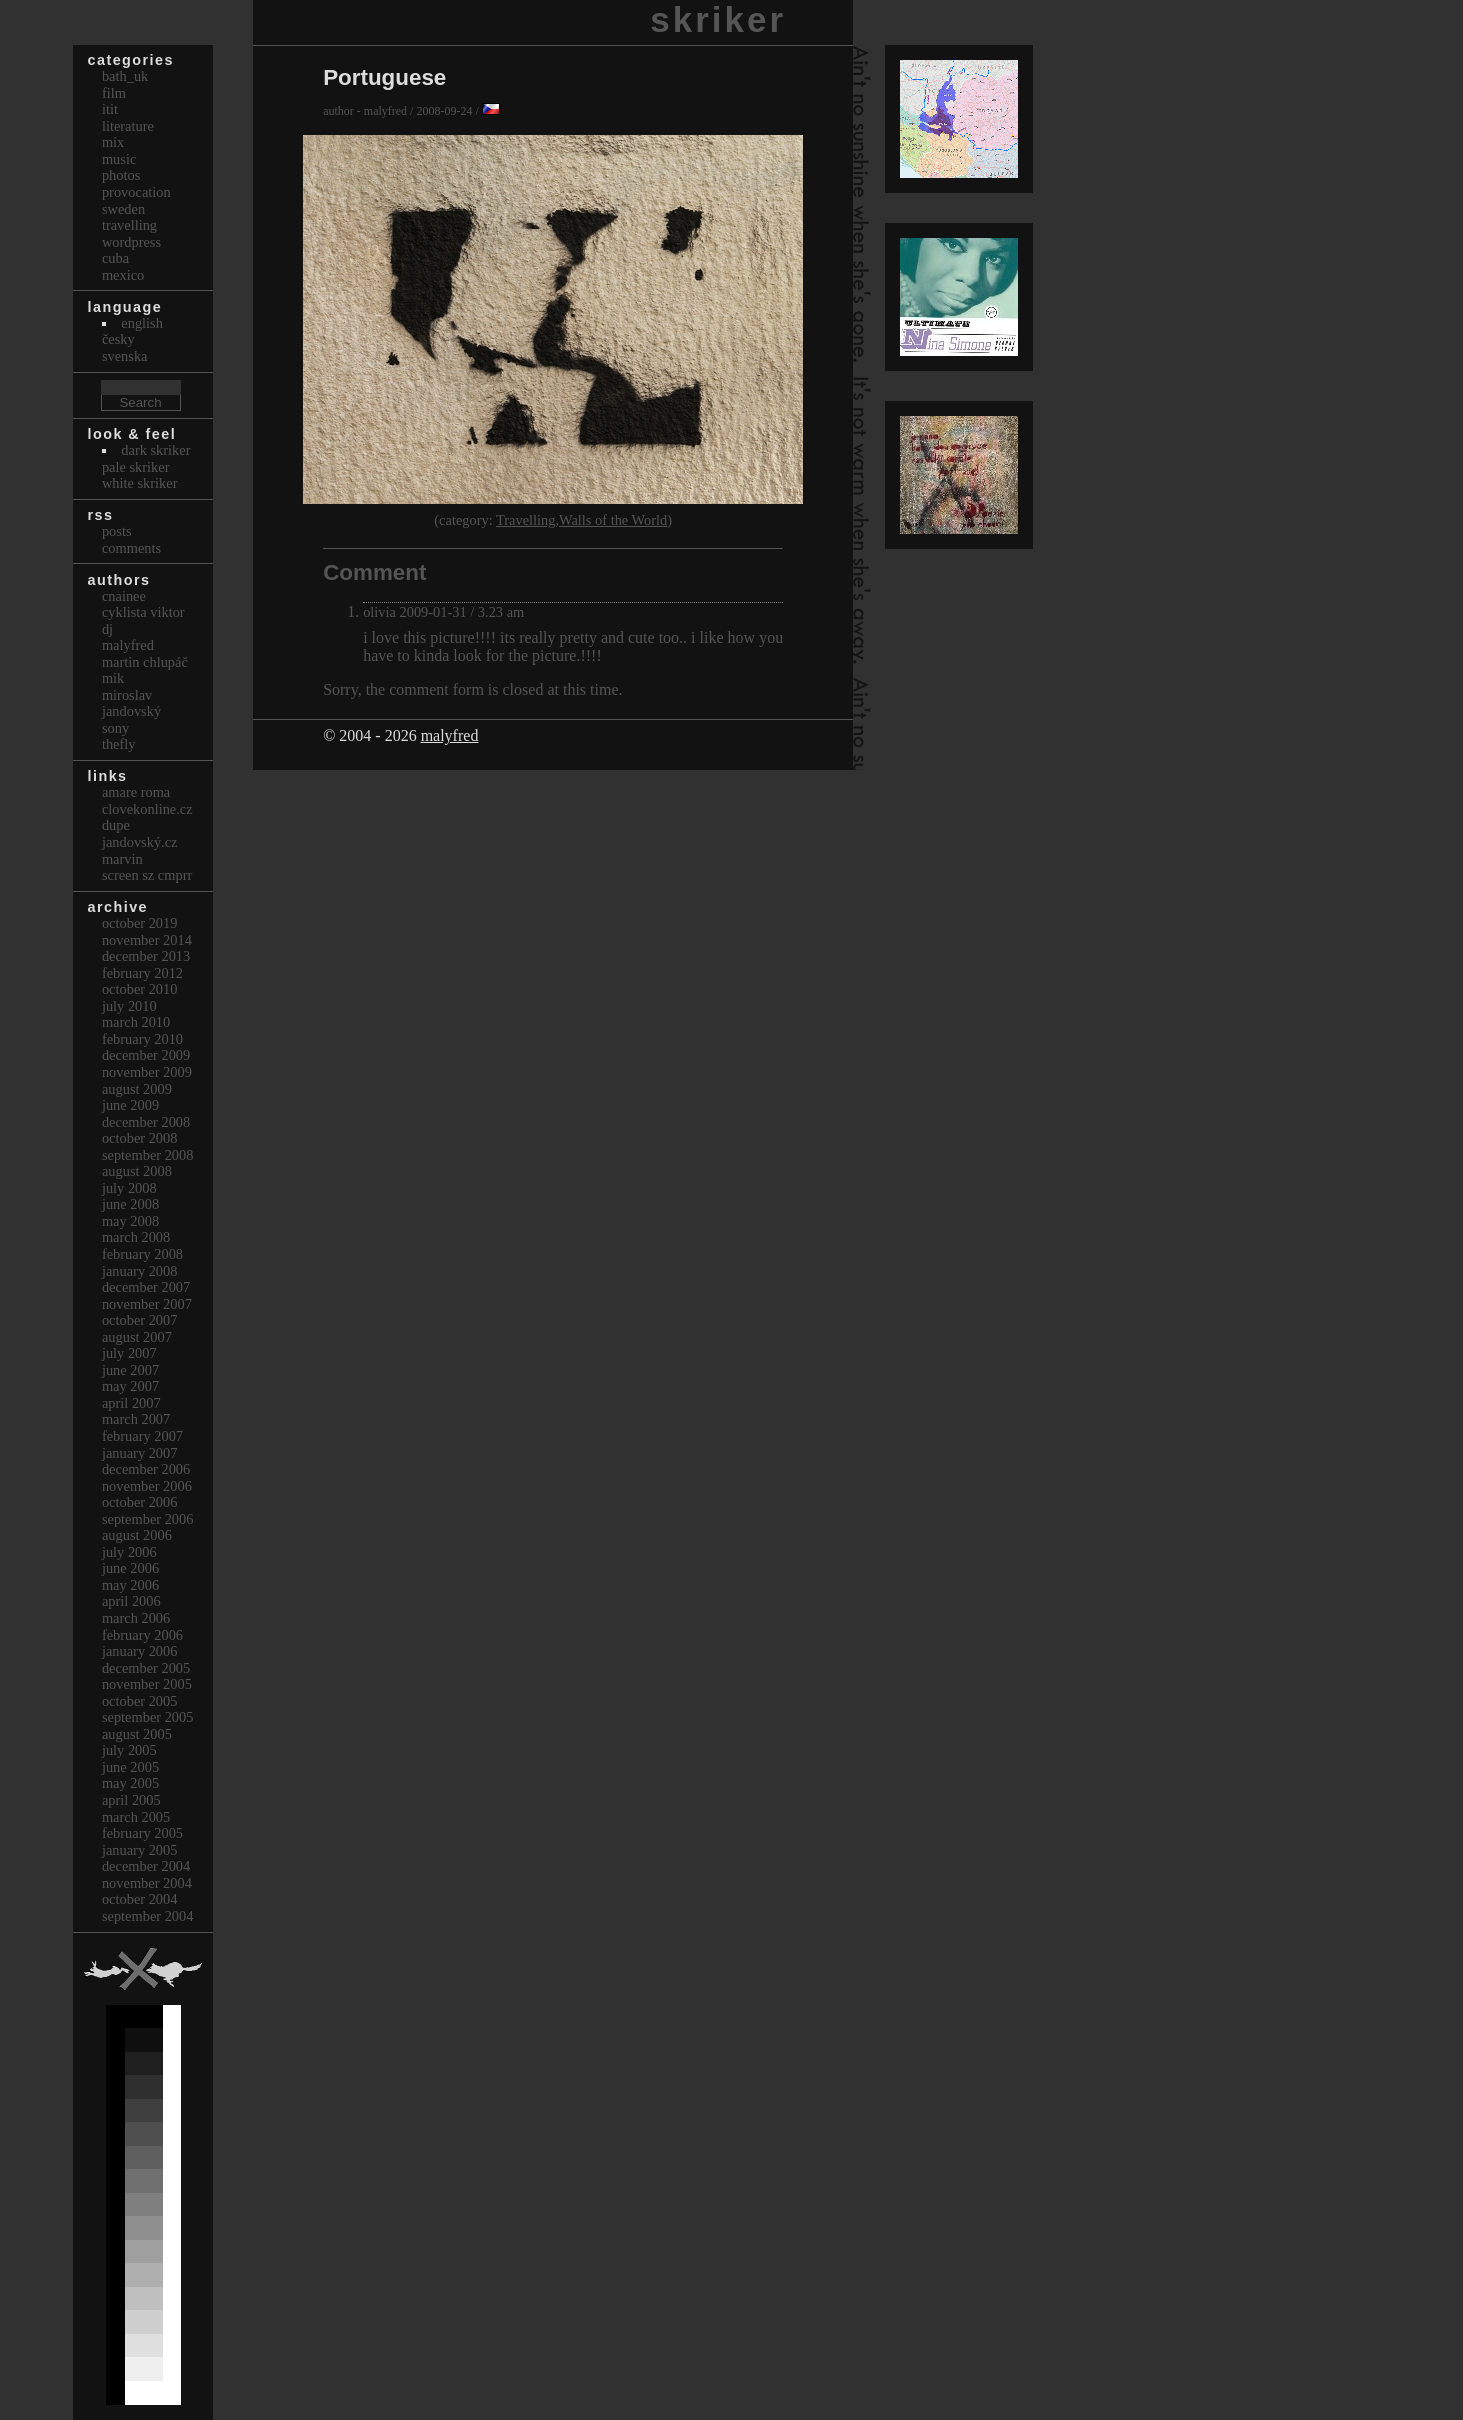  What do you see at coordinates (119, 744) in the screenshot?
I see `thefly` at bounding box center [119, 744].